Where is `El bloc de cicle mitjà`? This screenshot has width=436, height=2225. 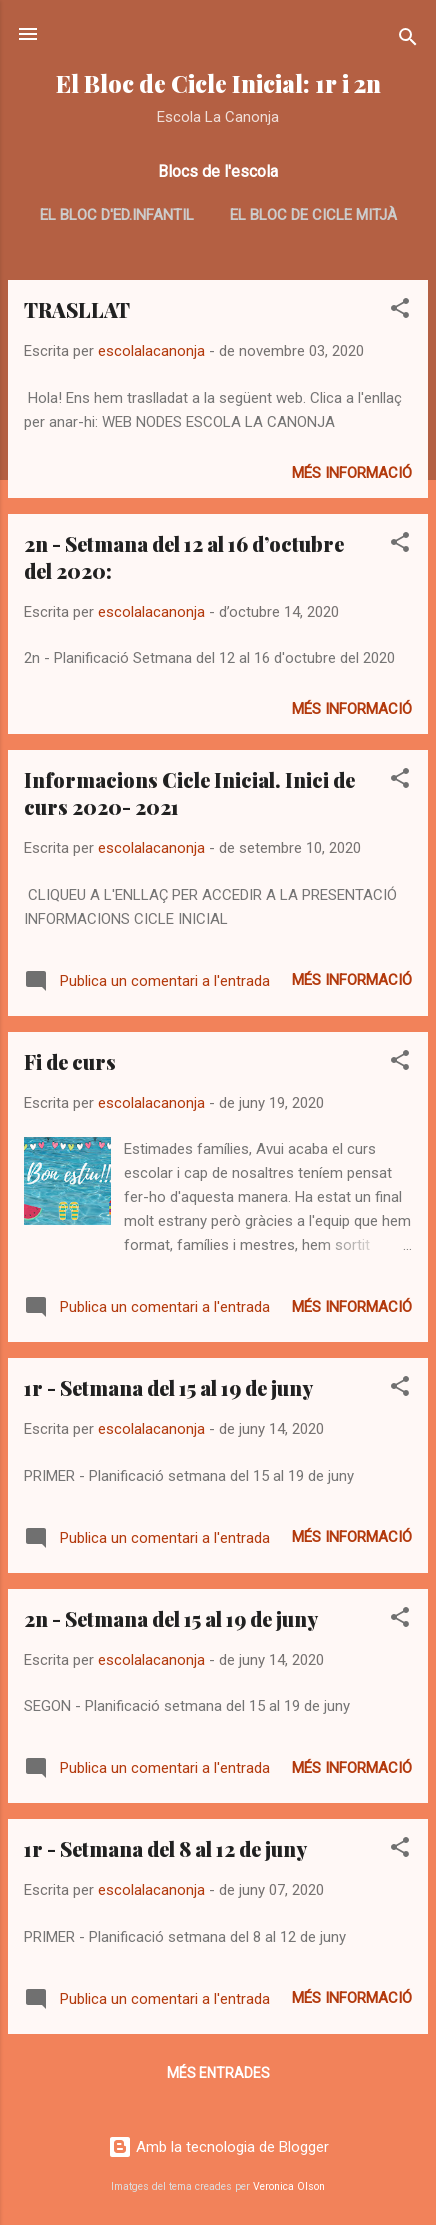 El bloc de cicle mitjà is located at coordinates (313, 215).